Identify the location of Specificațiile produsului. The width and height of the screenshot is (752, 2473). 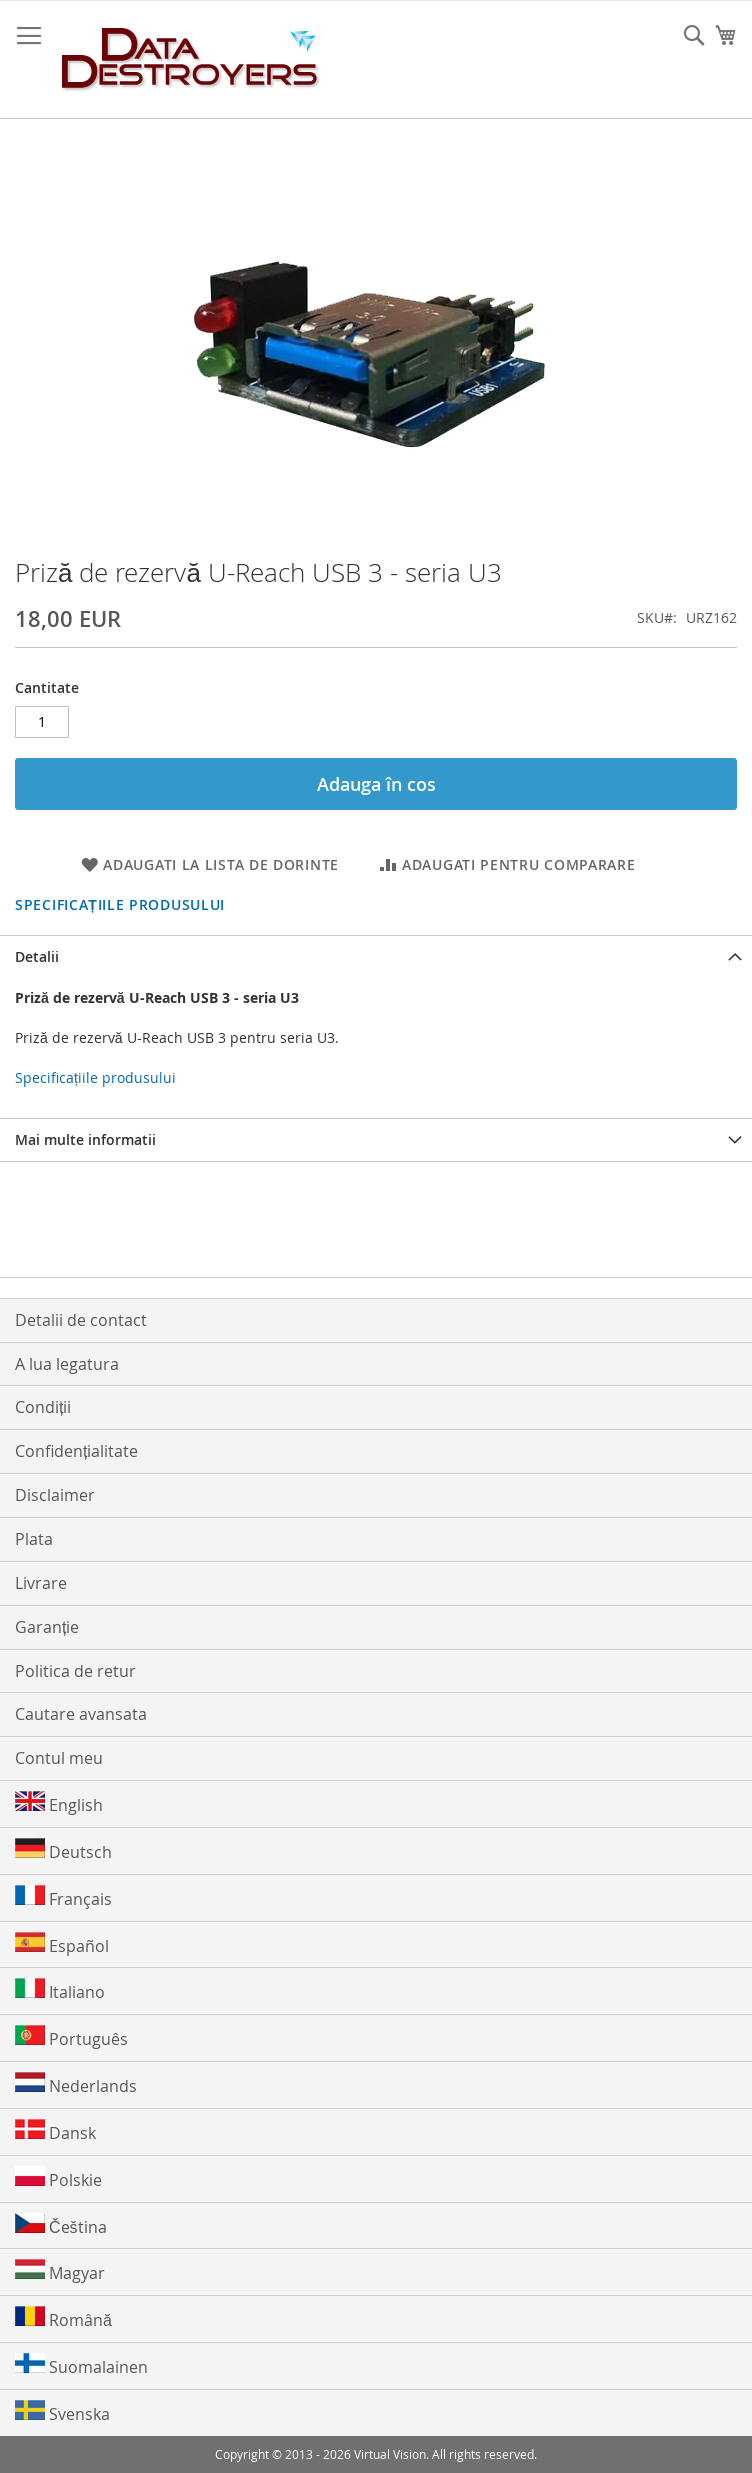
(120, 904).